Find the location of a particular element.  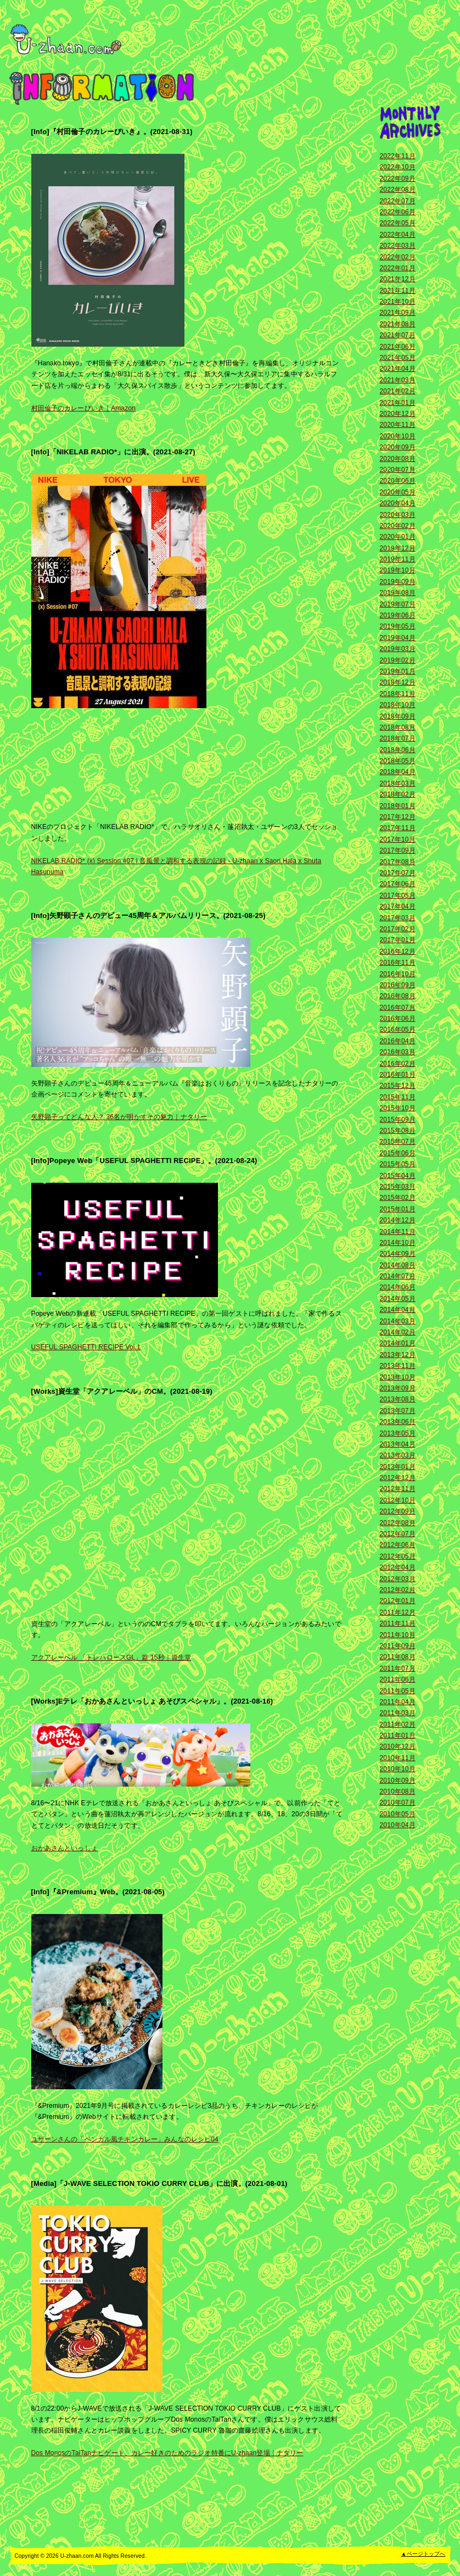

2011年09月 is located at coordinates (398, 1646).